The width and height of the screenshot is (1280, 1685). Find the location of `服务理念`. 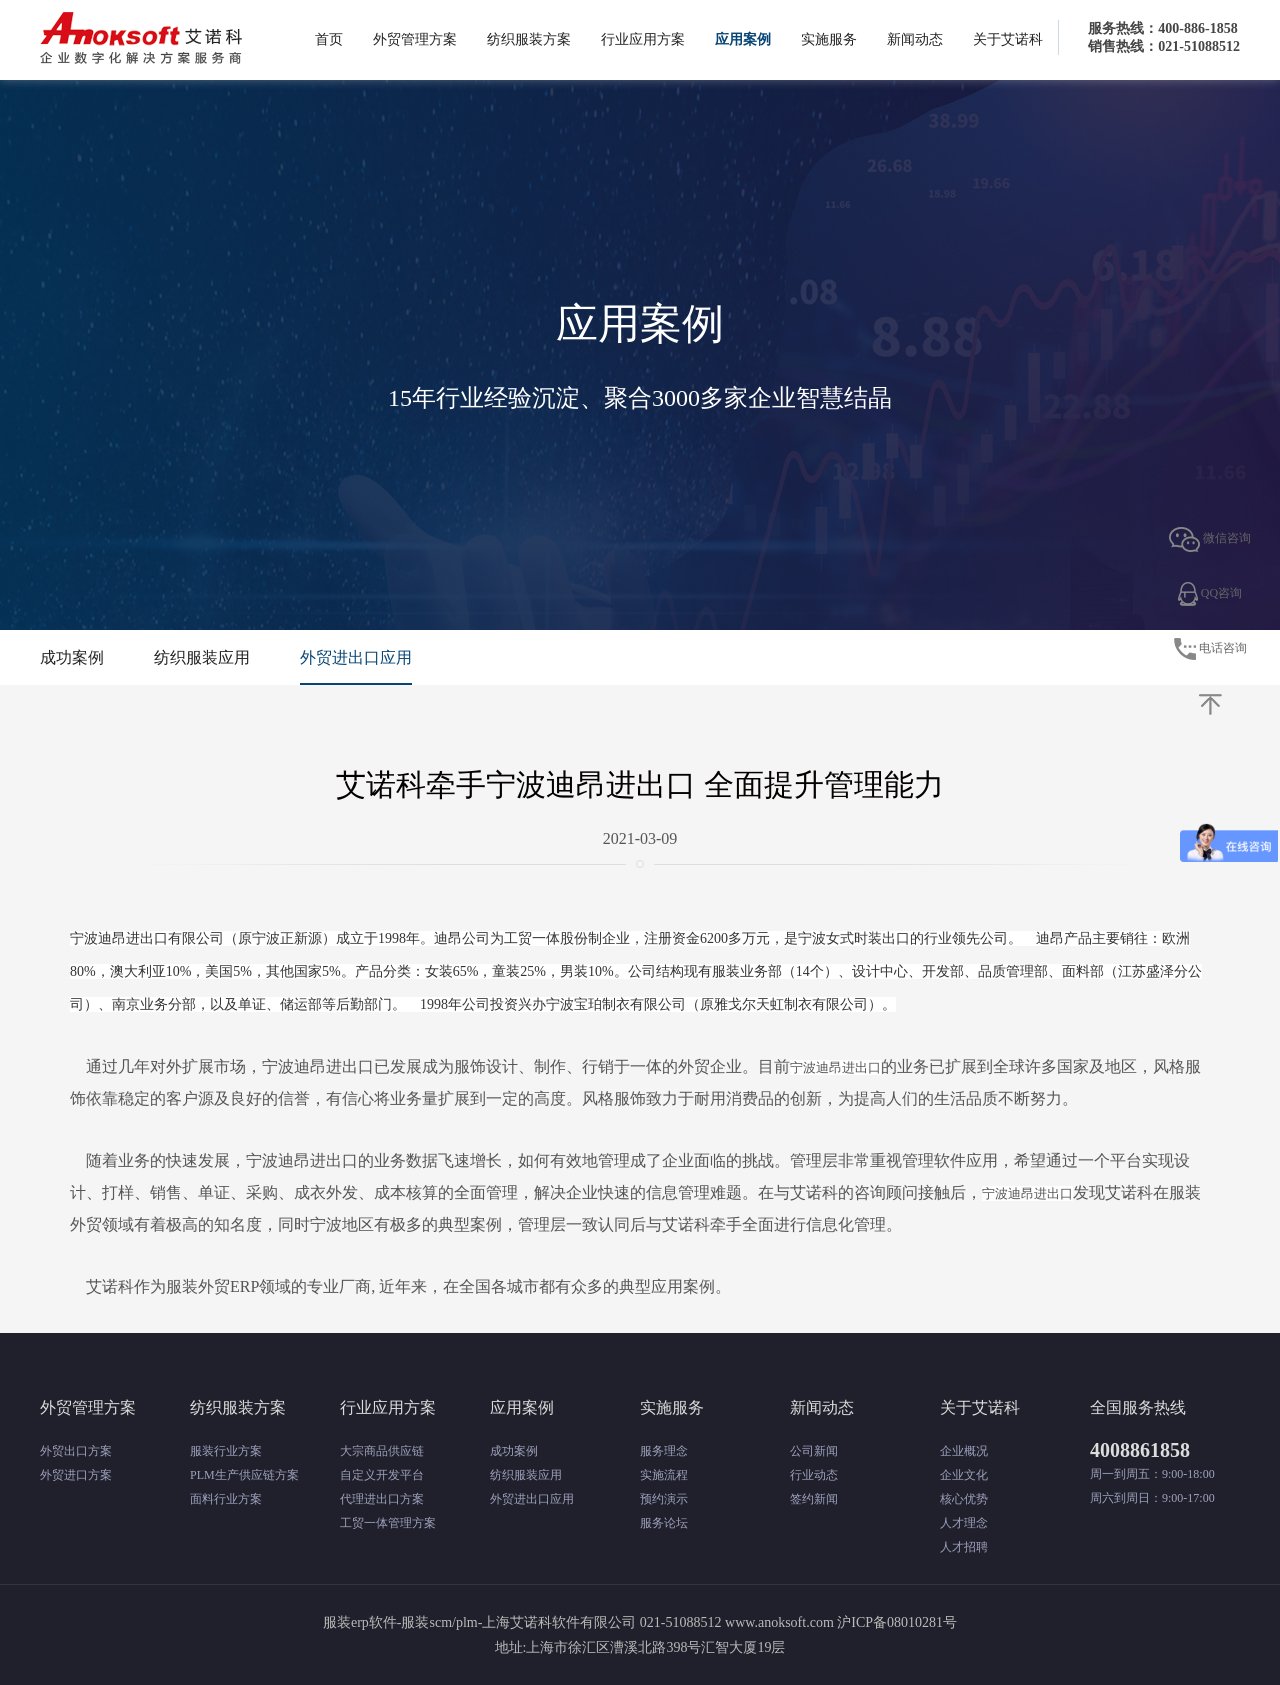

服务理念 is located at coordinates (664, 1451).